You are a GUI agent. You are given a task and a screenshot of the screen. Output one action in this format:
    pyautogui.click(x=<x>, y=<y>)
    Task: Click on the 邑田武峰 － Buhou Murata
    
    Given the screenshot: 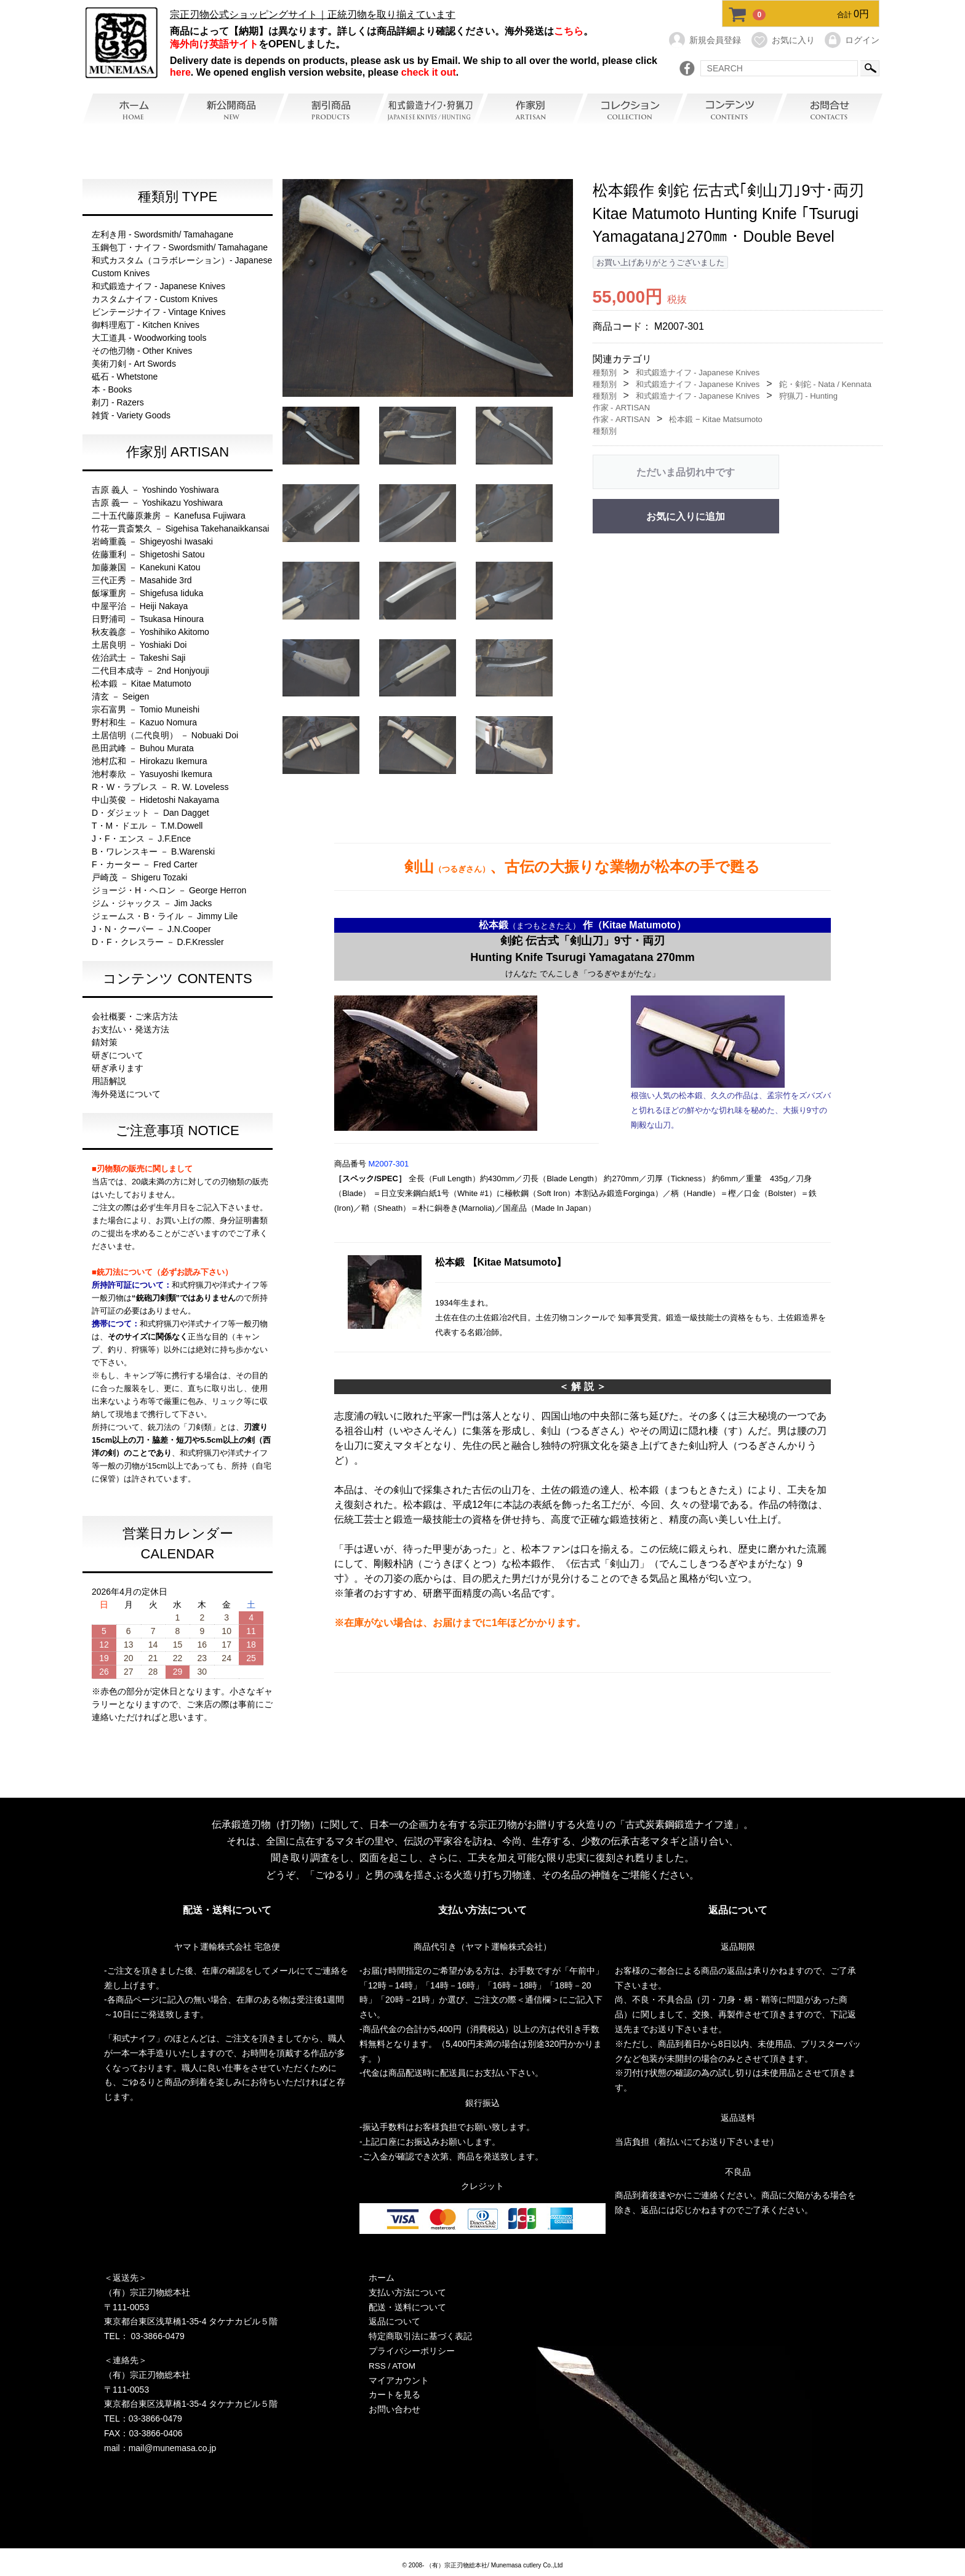 What is the action you would take?
    pyautogui.click(x=143, y=748)
    